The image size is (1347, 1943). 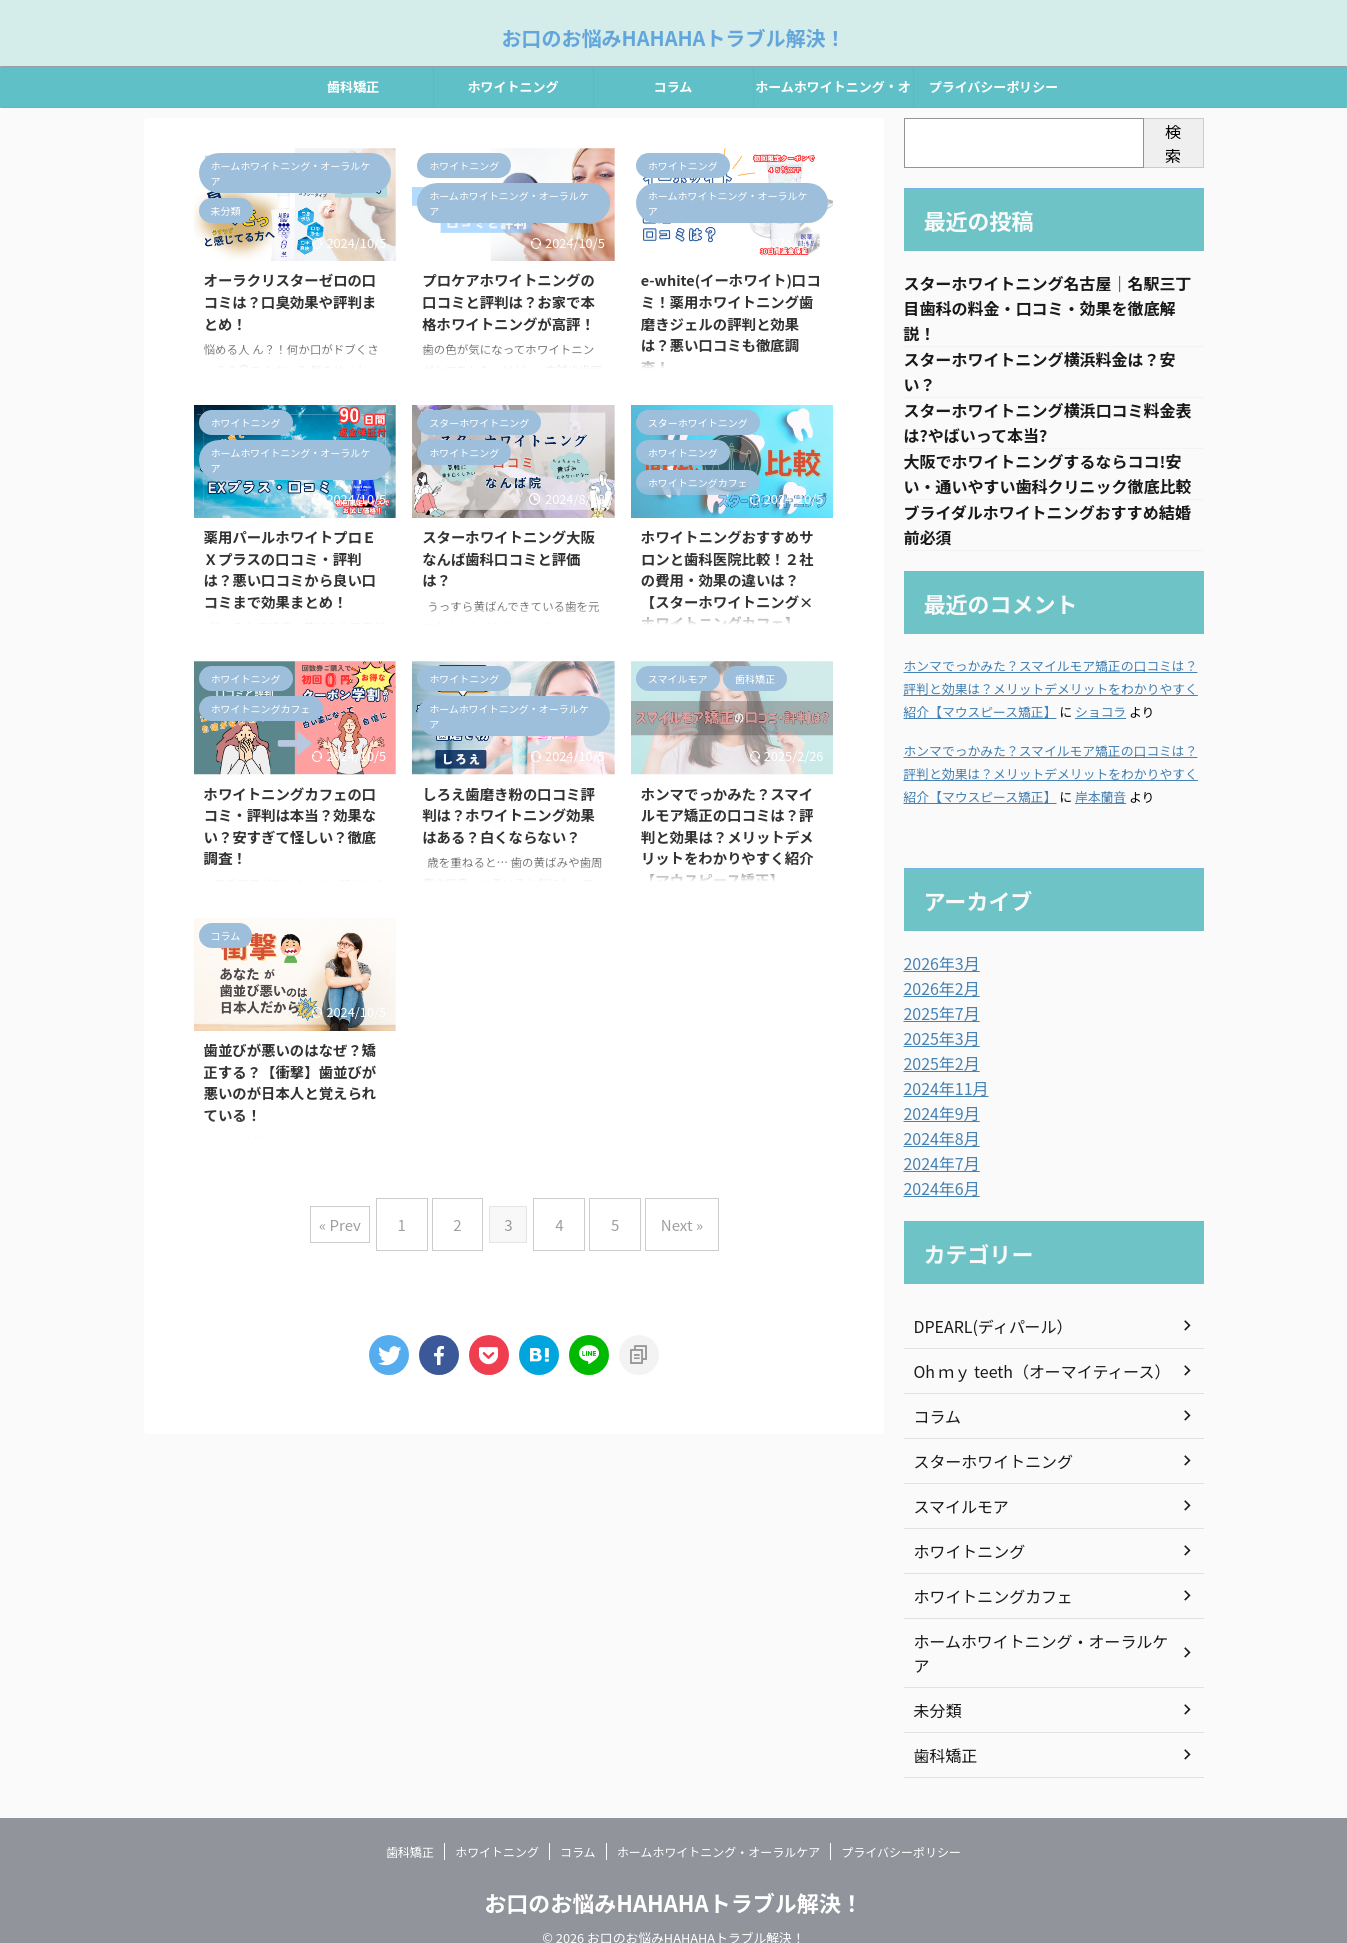 I want to click on 2025年3月, so click(x=937, y=1046).